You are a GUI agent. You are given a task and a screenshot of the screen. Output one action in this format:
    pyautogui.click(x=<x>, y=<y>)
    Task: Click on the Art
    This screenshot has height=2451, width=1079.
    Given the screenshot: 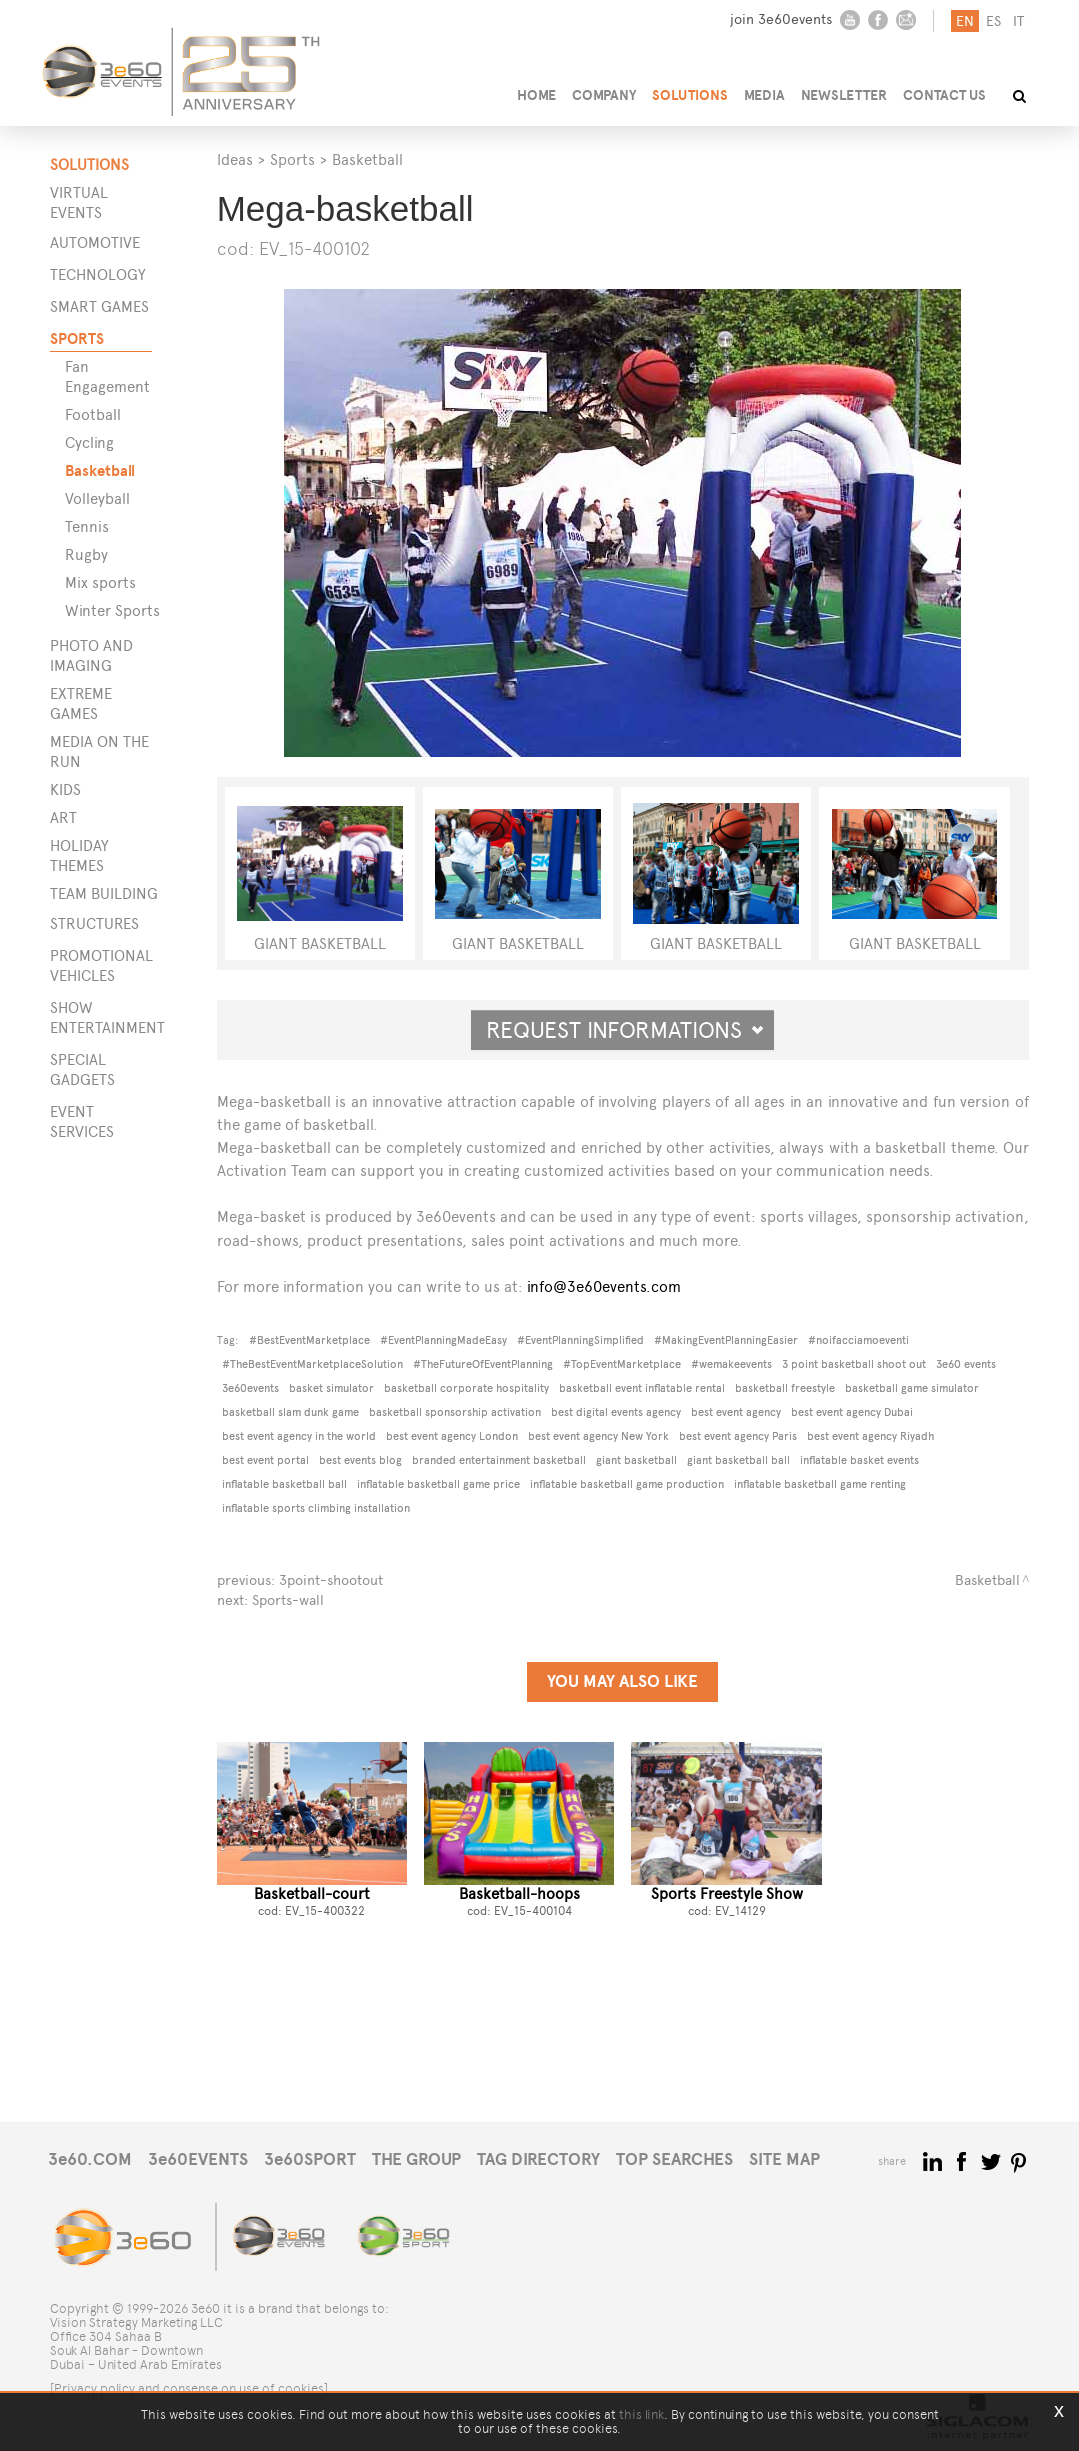 What is the action you would take?
    pyautogui.click(x=63, y=817)
    